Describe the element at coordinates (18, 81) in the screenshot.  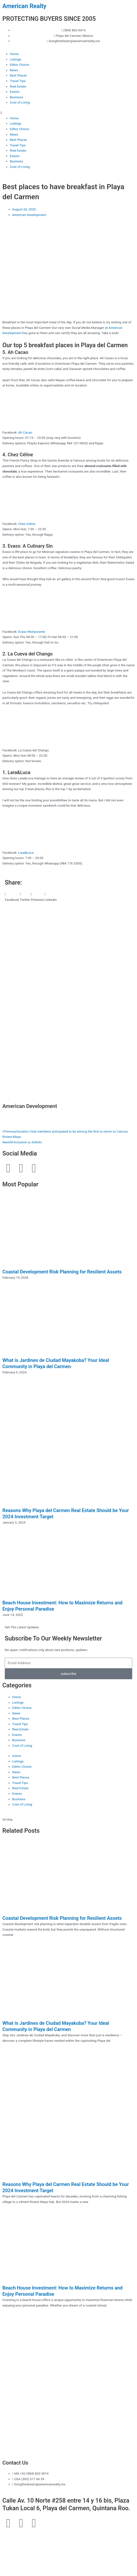
I see `Travel Tips` at that location.